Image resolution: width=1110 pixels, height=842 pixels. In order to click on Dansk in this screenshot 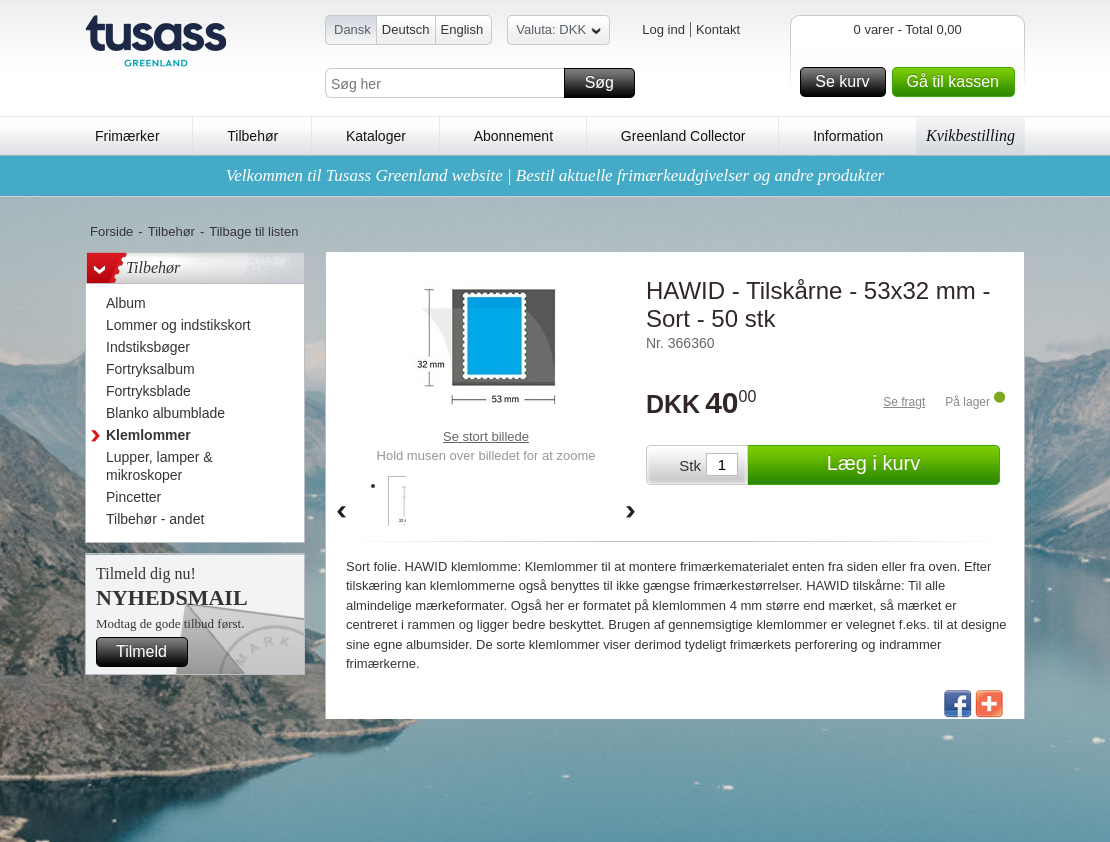, I will do `click(352, 29)`.